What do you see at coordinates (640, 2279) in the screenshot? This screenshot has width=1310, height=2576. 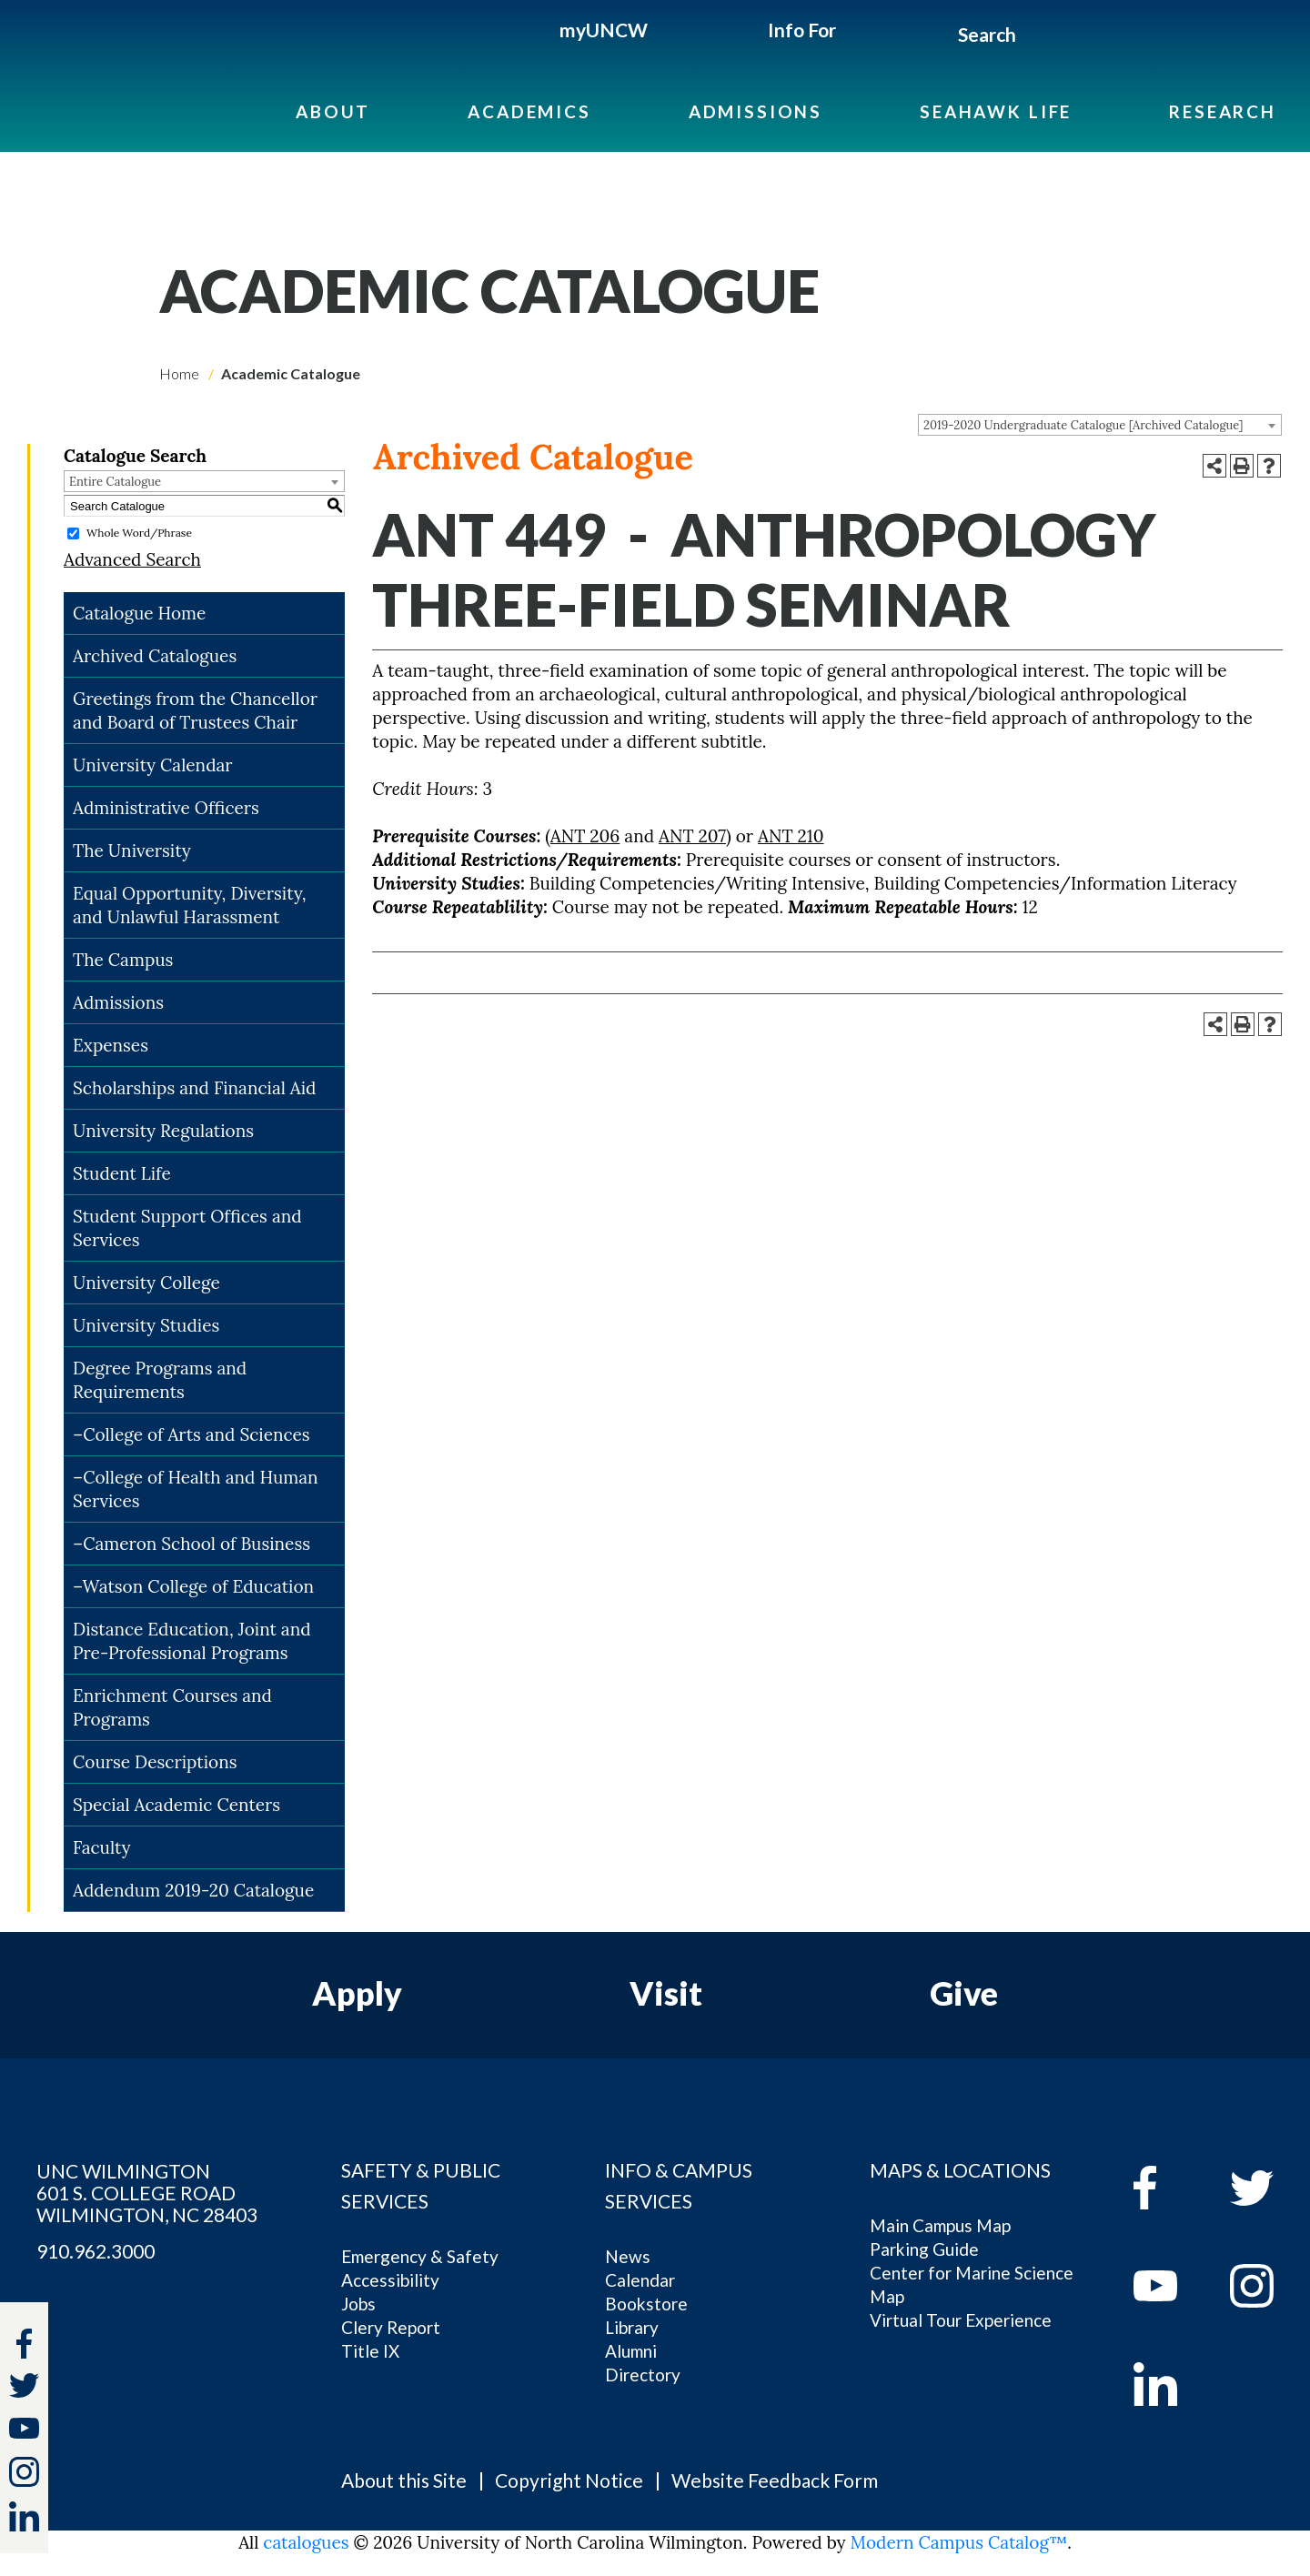 I see `Calendar` at bounding box center [640, 2279].